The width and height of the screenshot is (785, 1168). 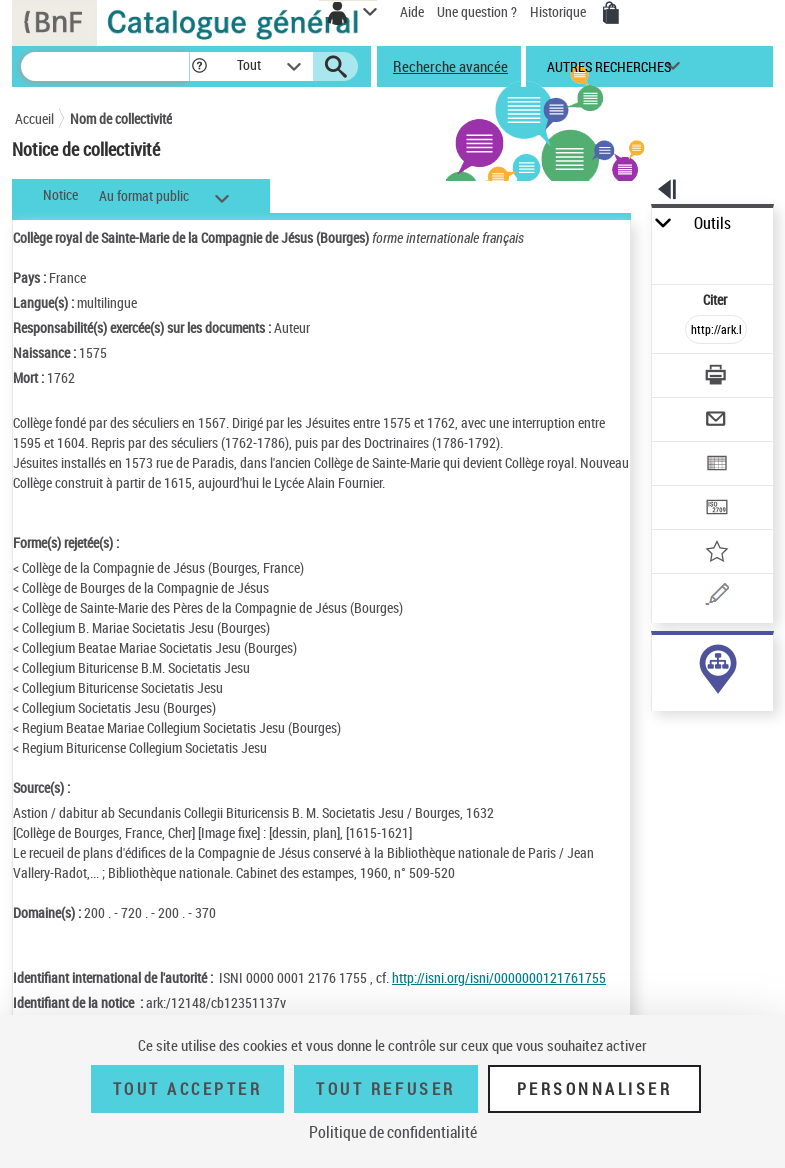 I want to click on [Exporter dans un tableau], so click(x=716, y=465).